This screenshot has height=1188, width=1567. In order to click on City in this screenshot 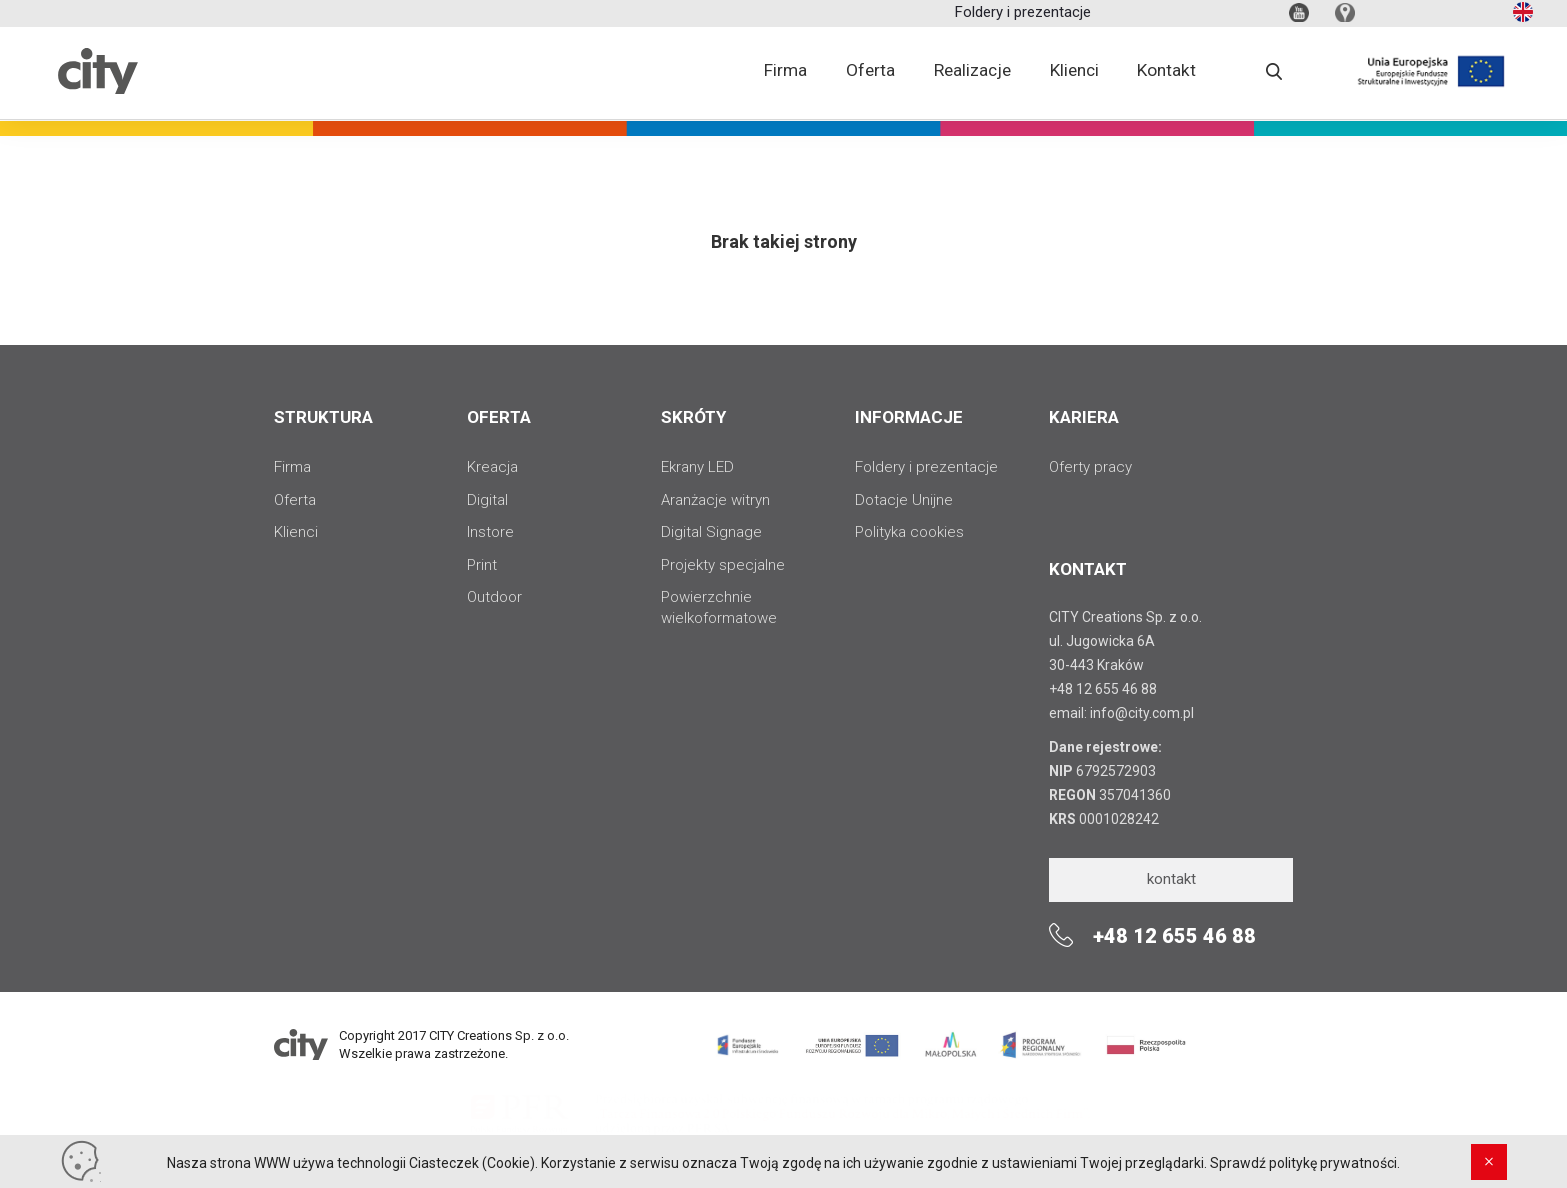, I will do `click(98, 91)`.